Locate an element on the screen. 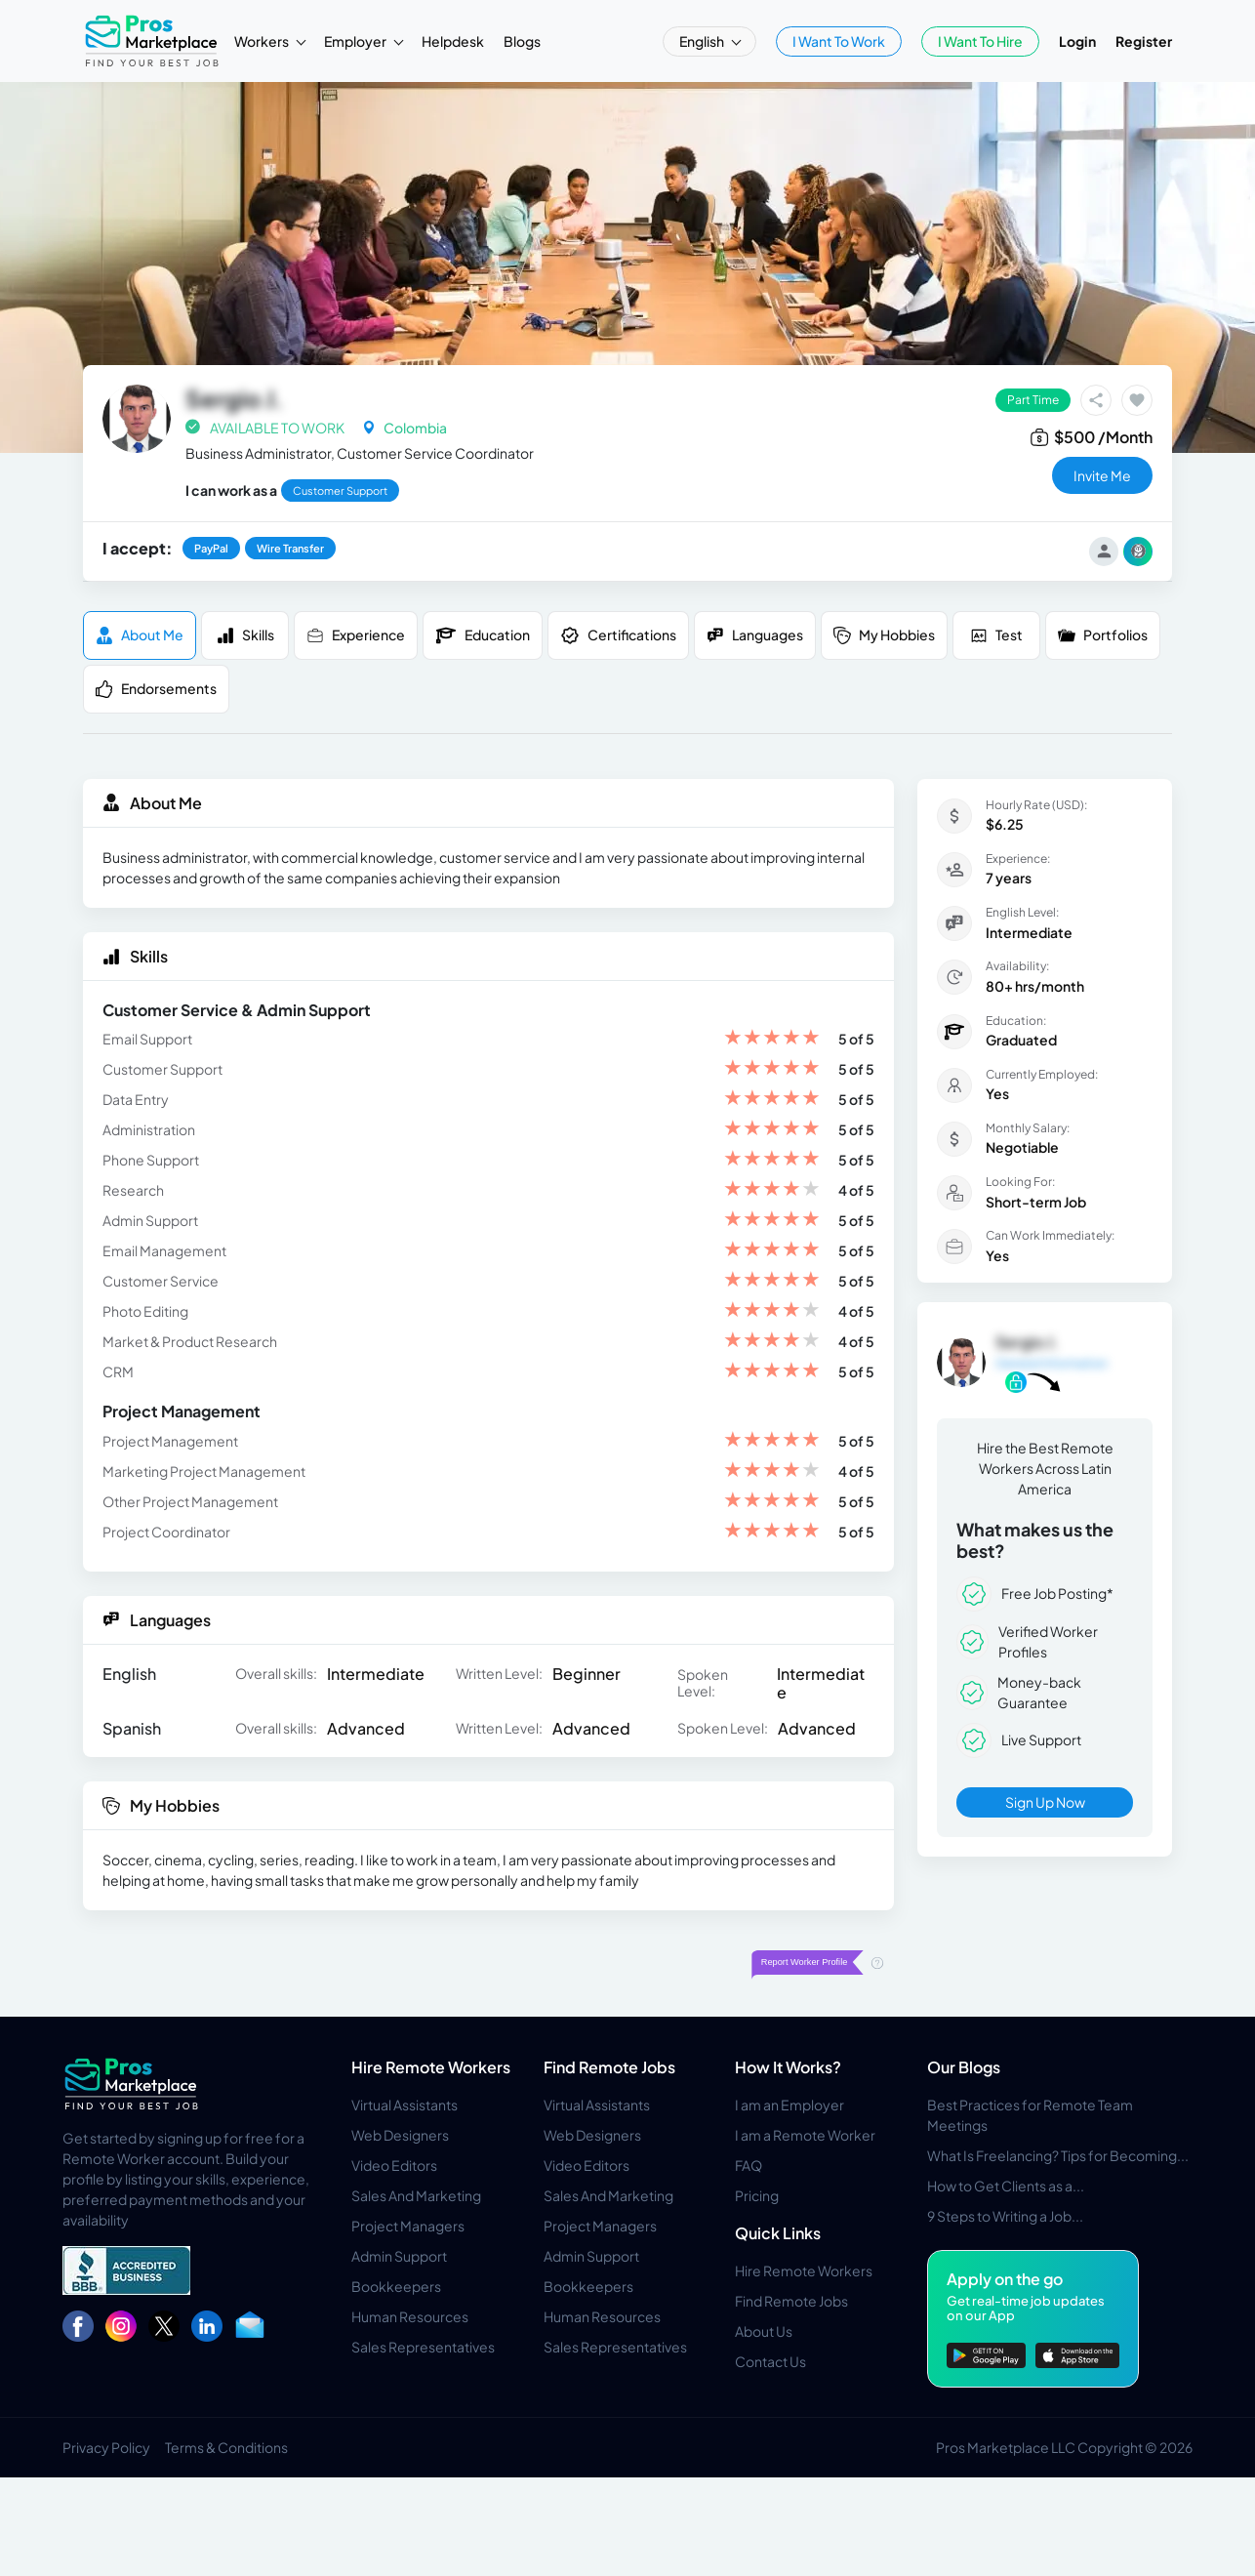 Image resolution: width=1255 pixels, height=2576 pixels. Login is located at coordinates (1077, 41).